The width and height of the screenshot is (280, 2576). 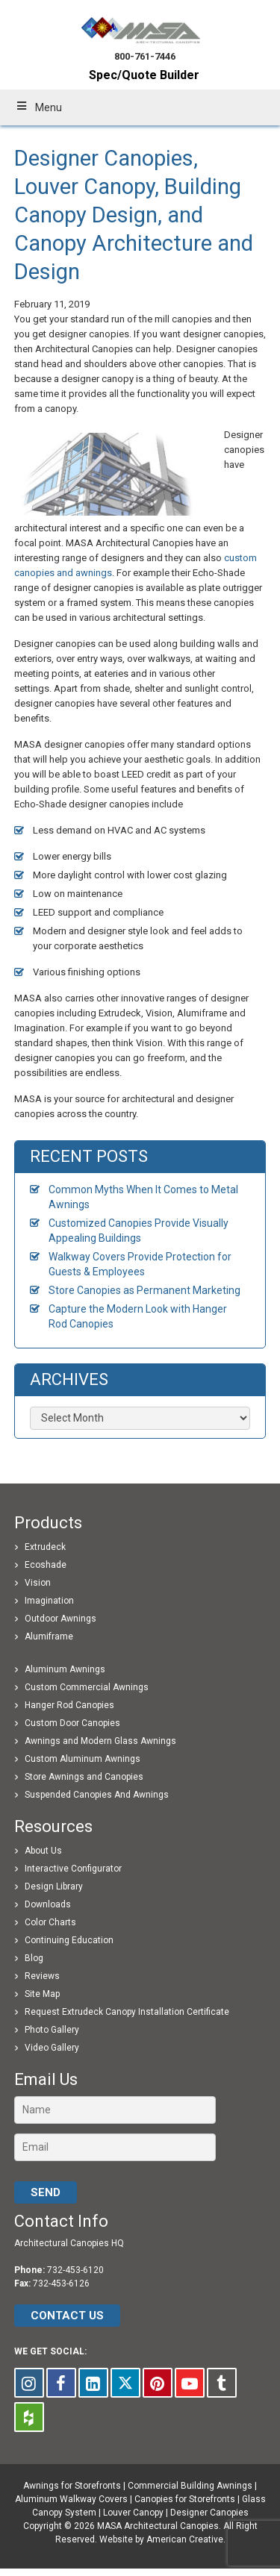 I want to click on Custom Aluminum Awnings, so click(x=82, y=1759).